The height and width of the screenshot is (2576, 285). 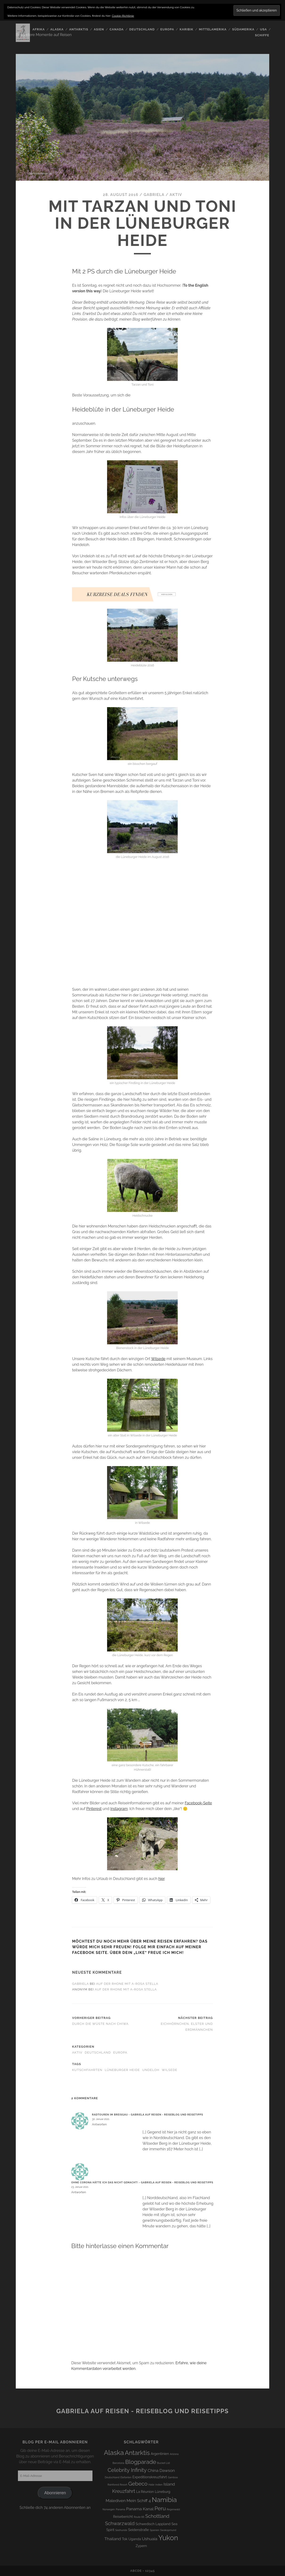 I want to click on Antarktis, so click(x=78, y=29).